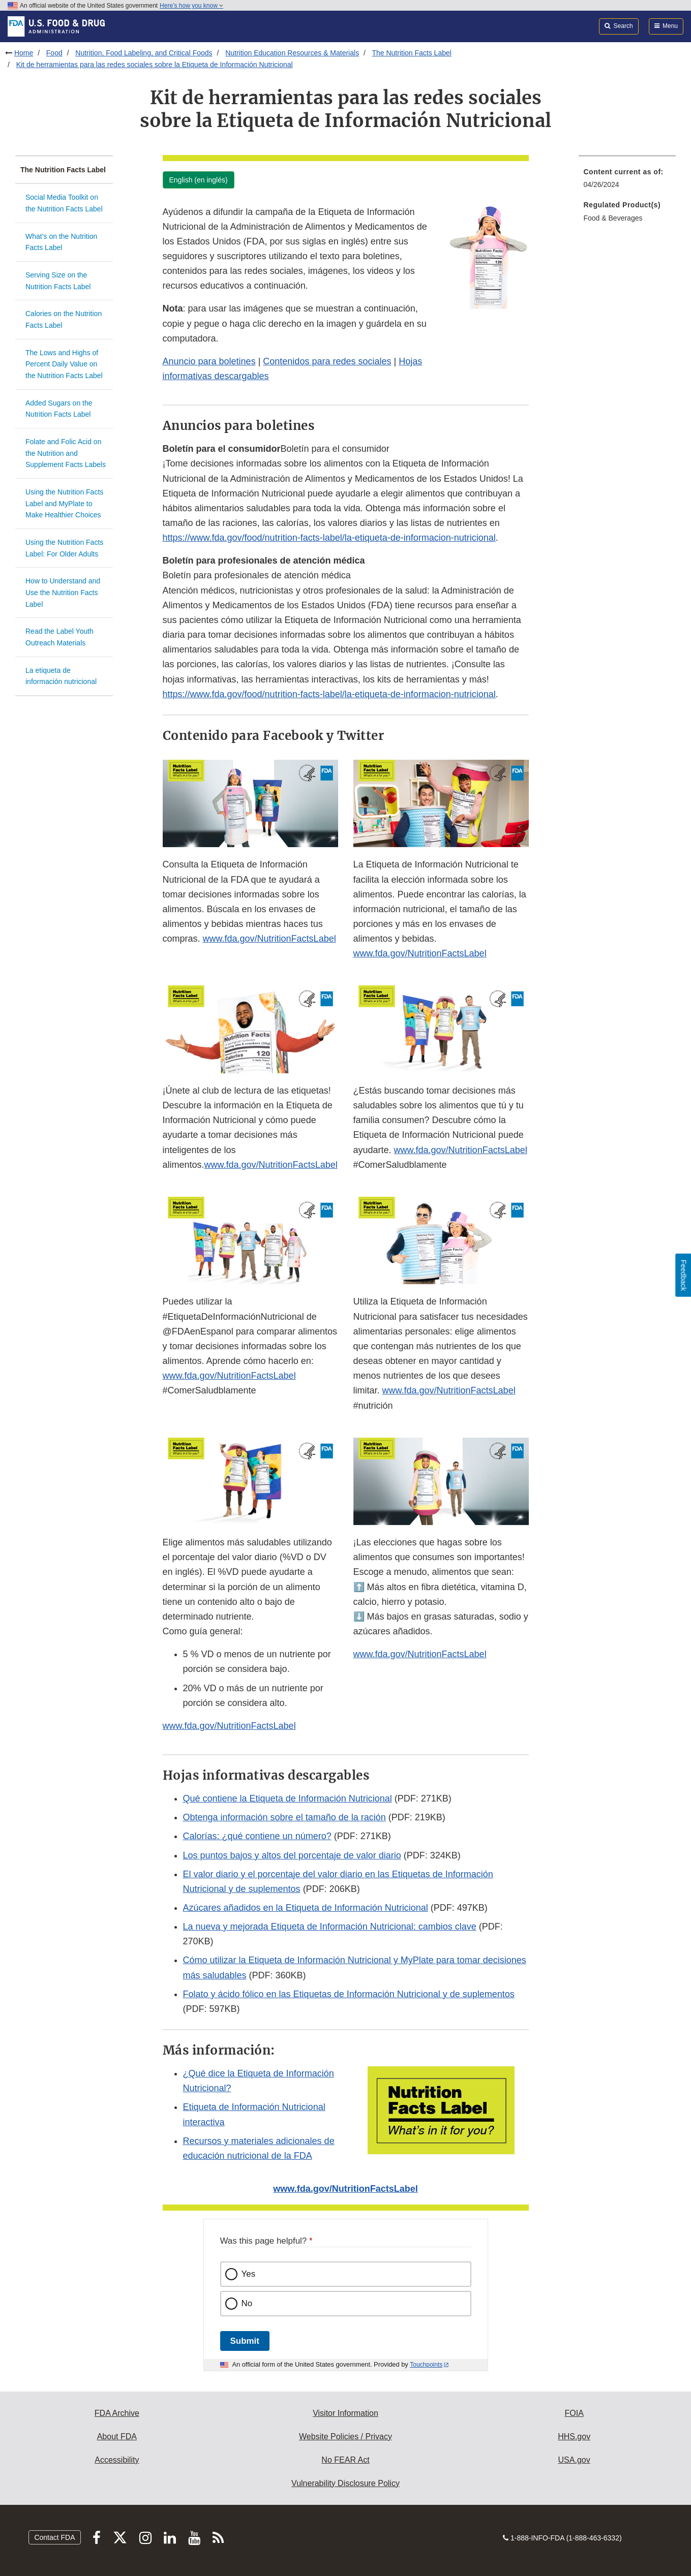 The width and height of the screenshot is (691, 2576). What do you see at coordinates (292, 1855) in the screenshot?
I see `Los puntos bajos y altos del porcentaje de valor diario [button]` at bounding box center [292, 1855].